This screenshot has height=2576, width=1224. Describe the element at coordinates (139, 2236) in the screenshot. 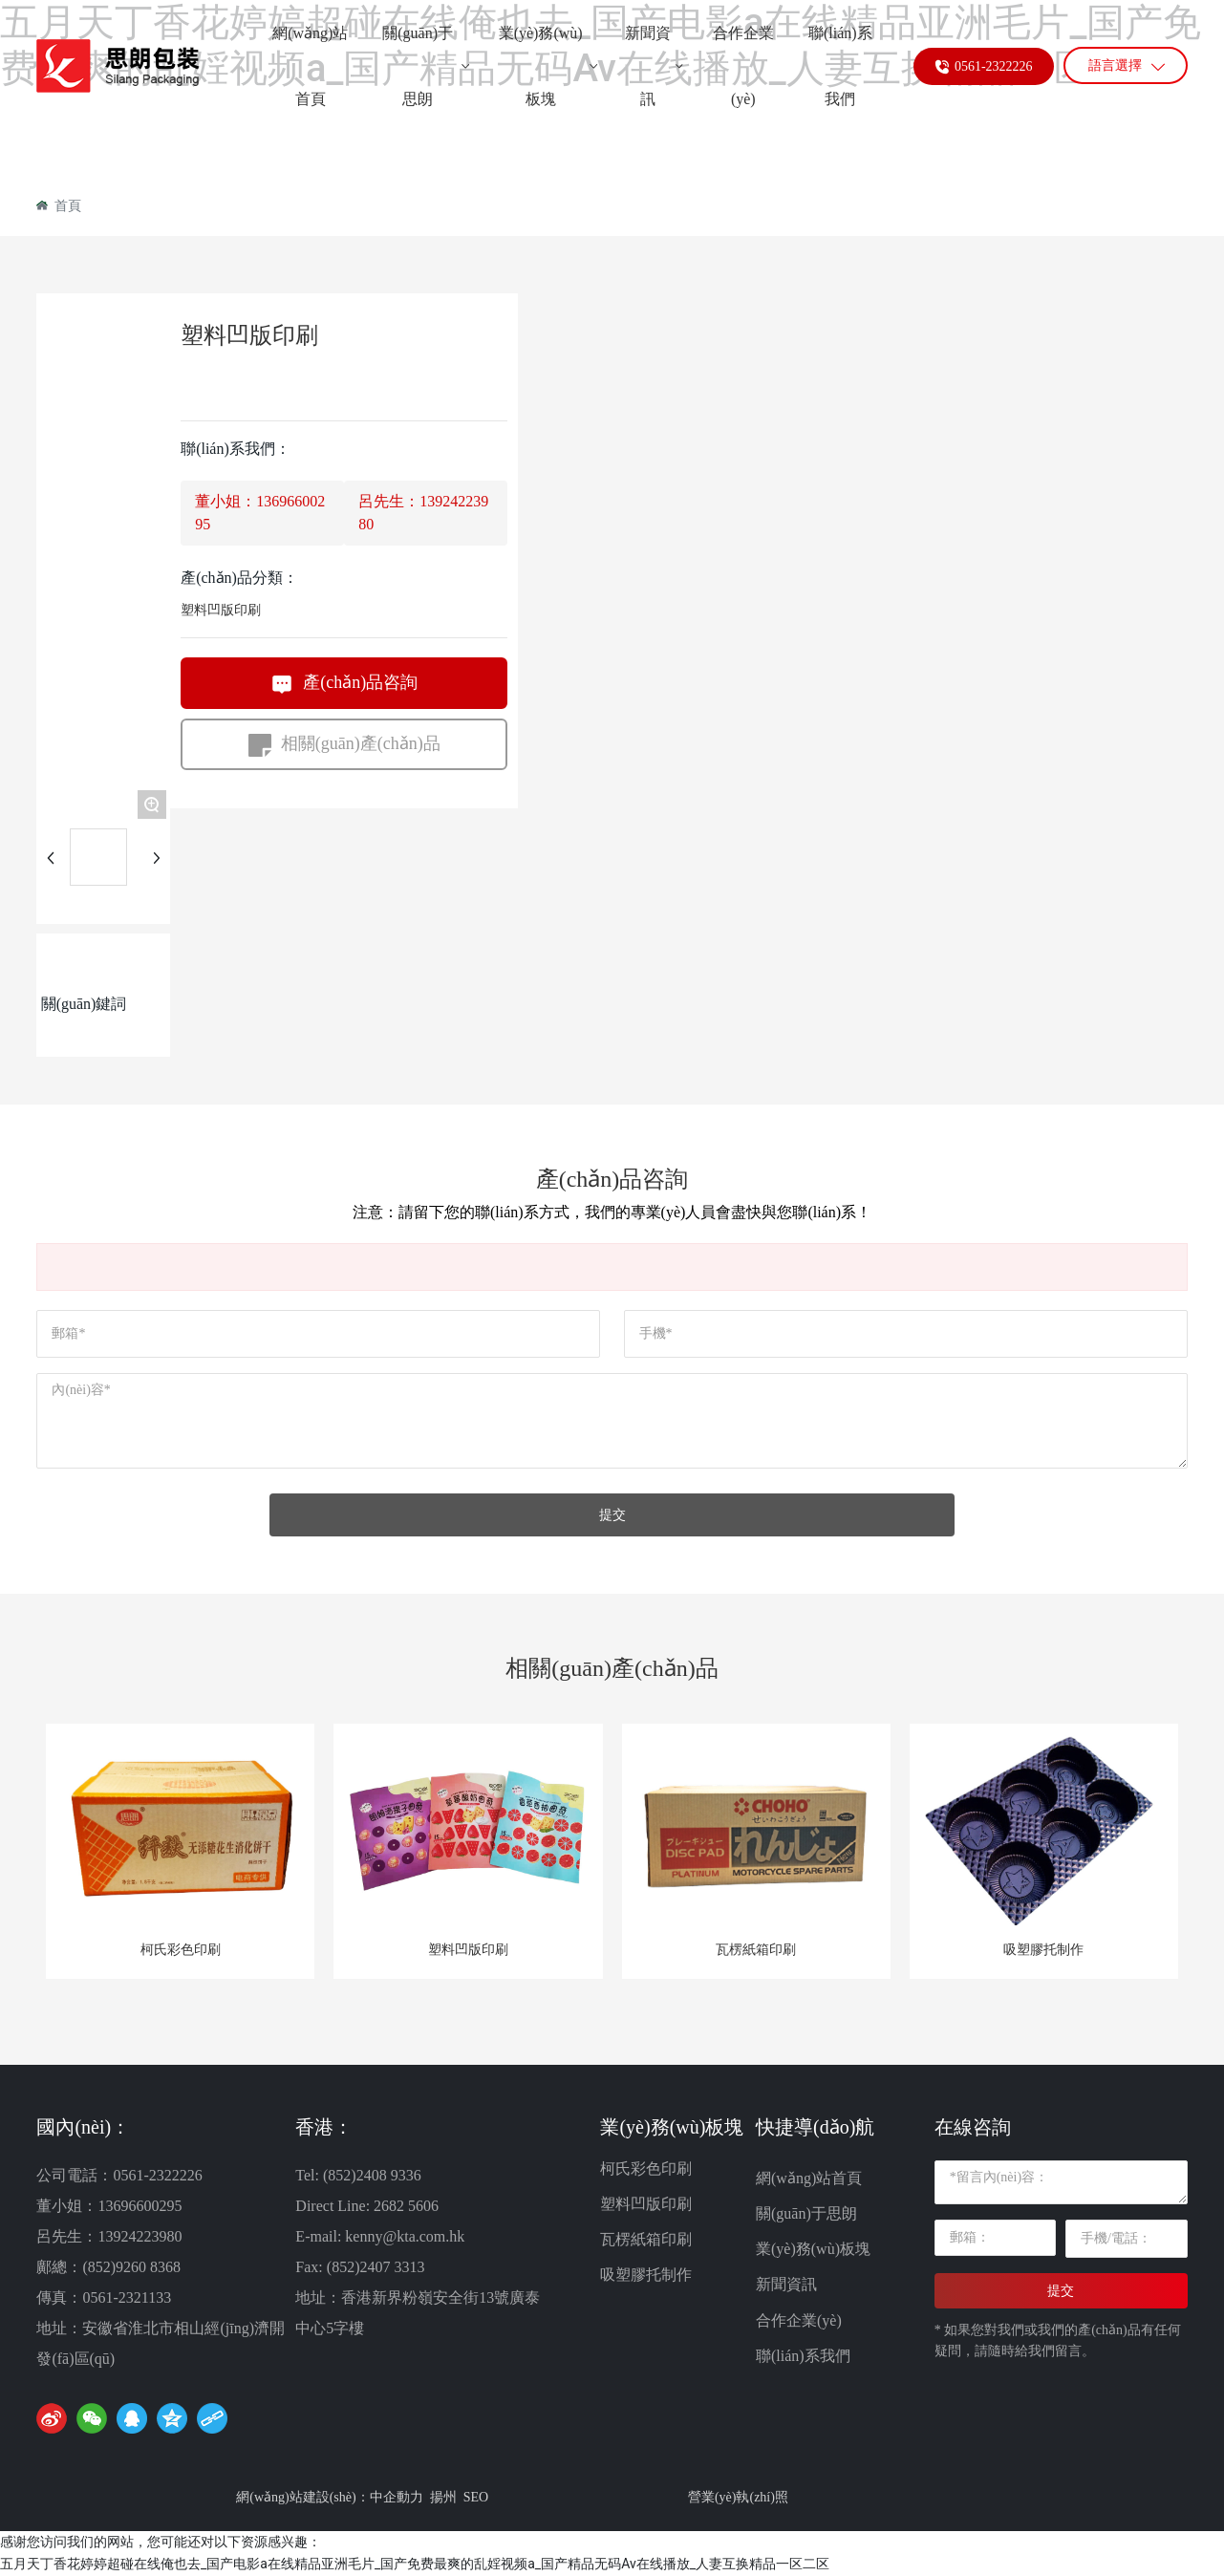

I see `13924223980` at that location.